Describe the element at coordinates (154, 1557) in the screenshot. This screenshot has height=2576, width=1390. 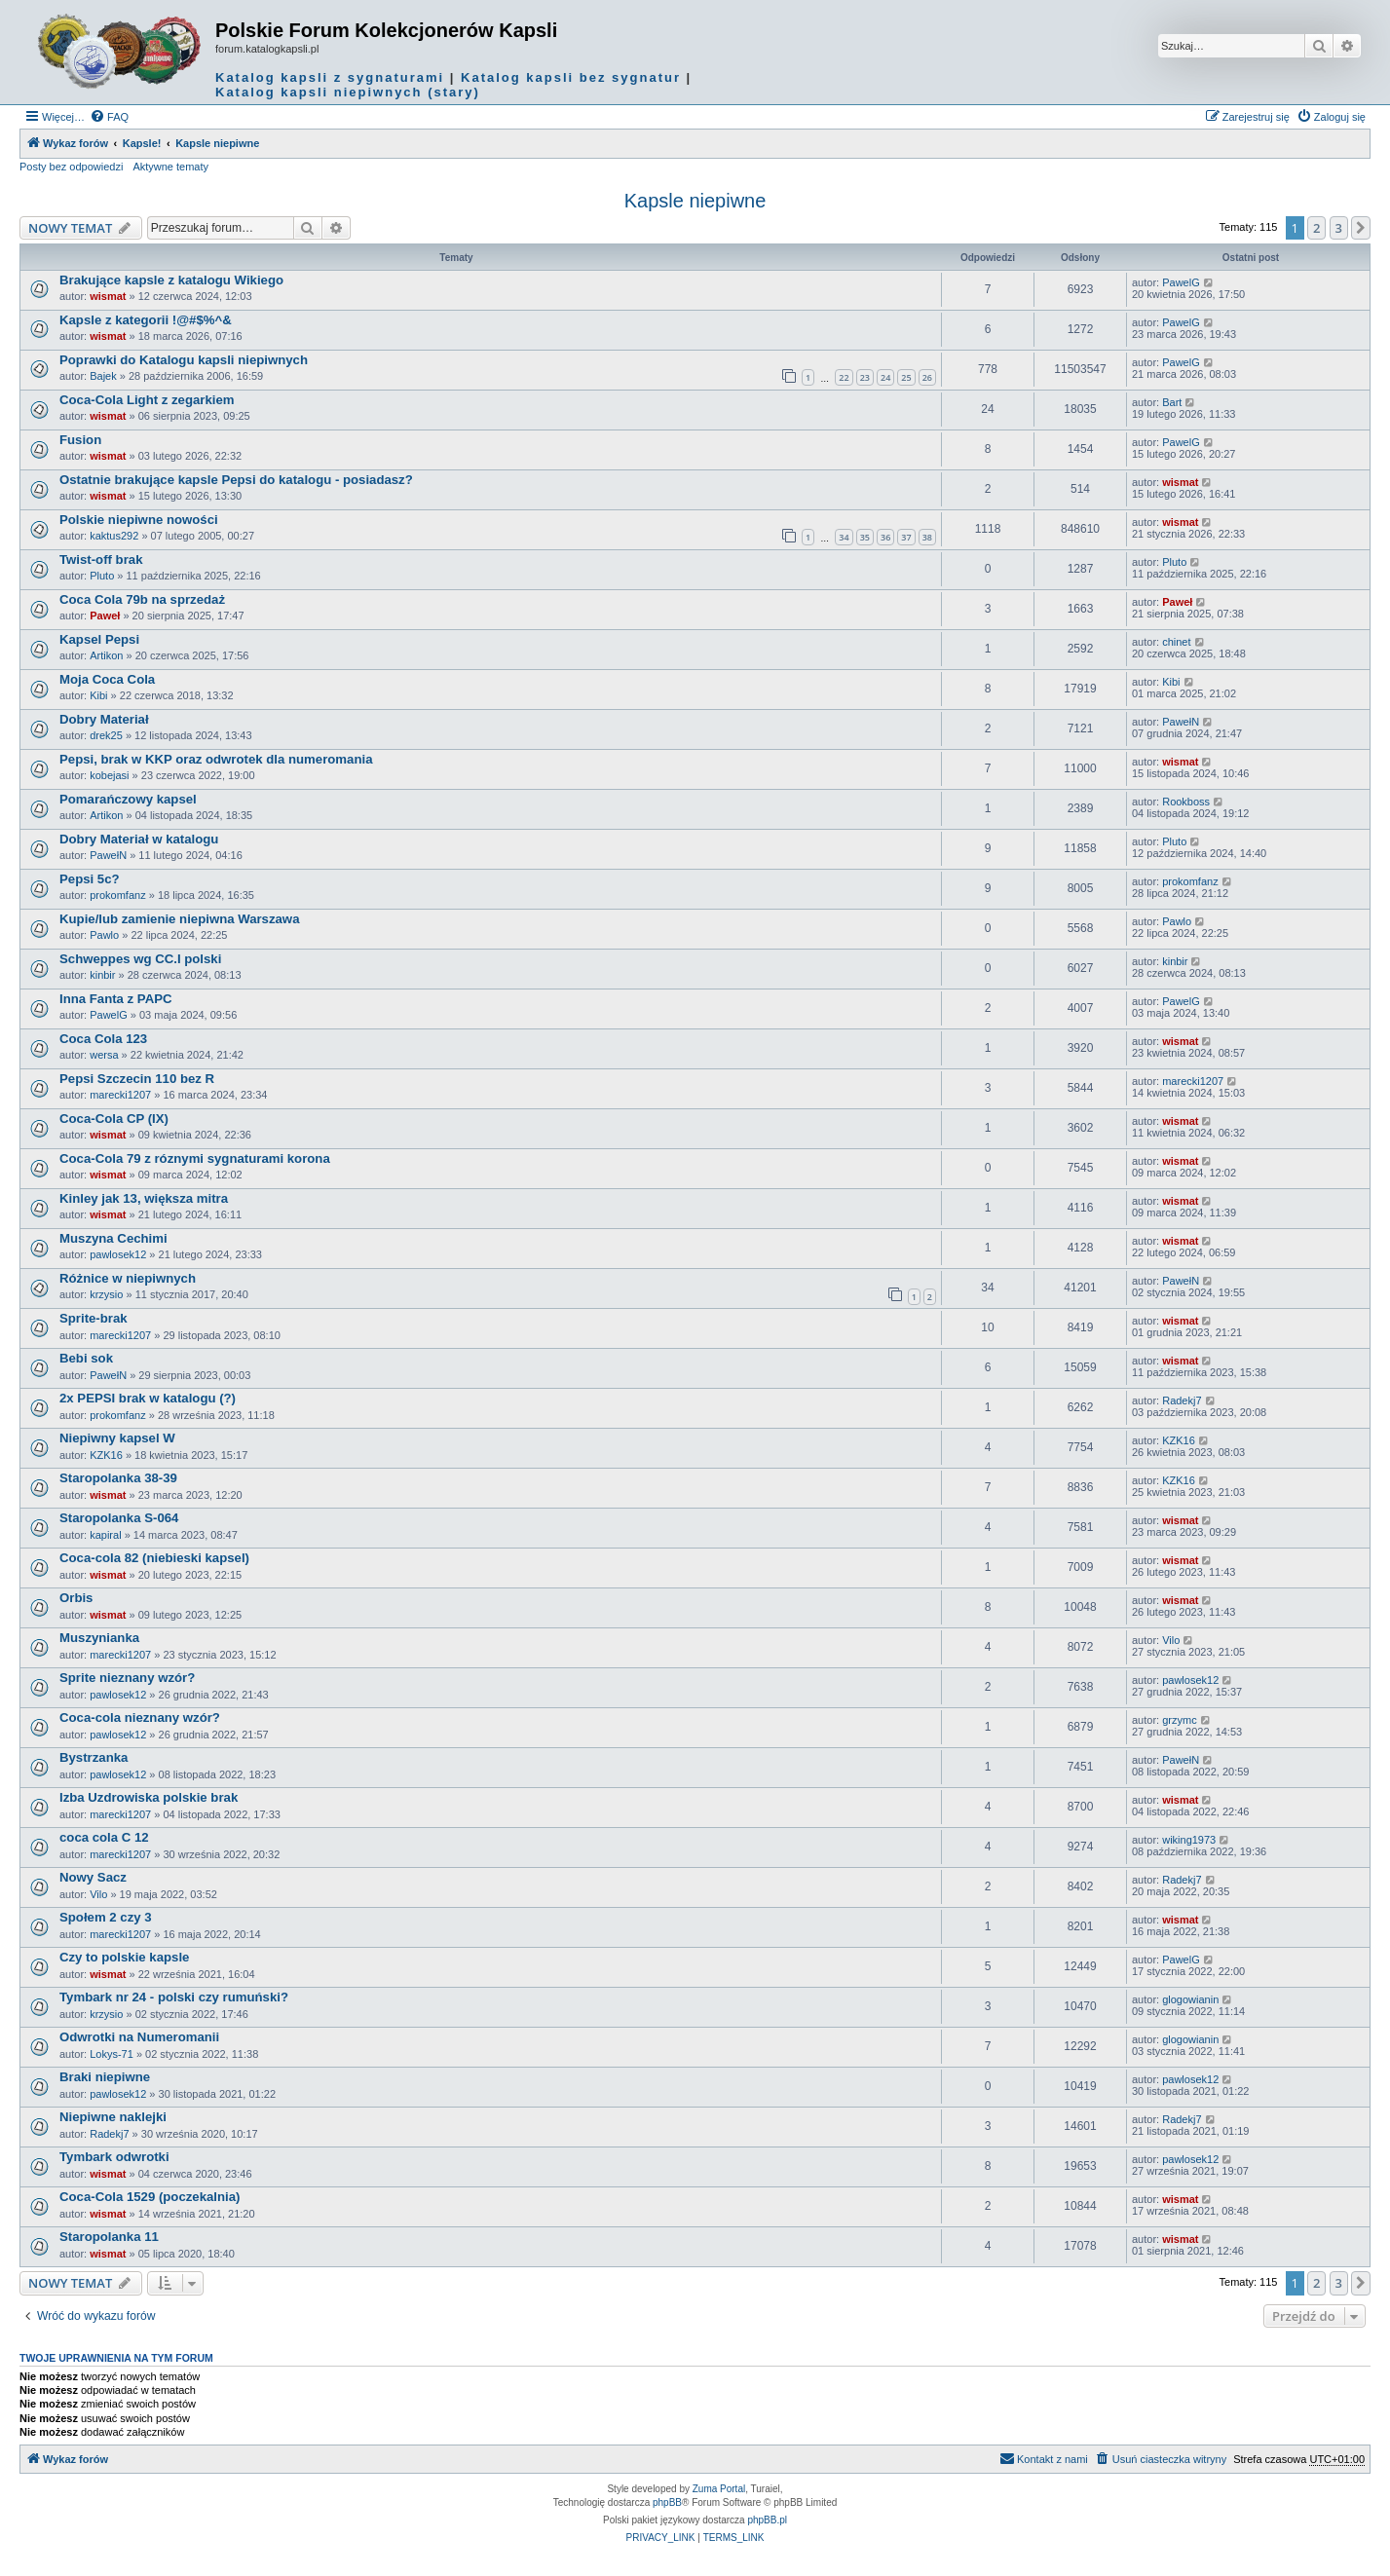
I see `Coca-cola 82 (niebieski kapsel)` at that location.